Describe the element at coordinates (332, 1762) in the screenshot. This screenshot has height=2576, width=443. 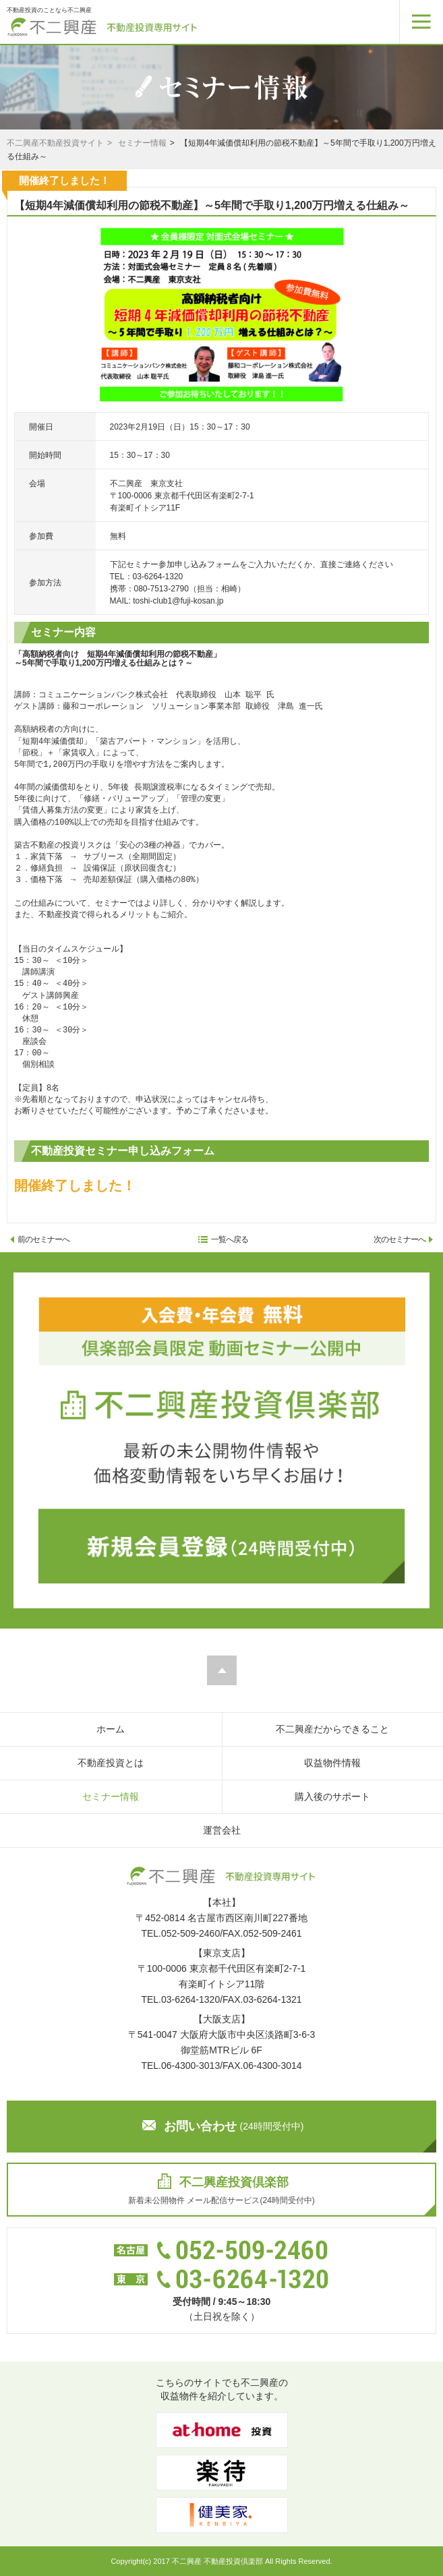
I see `収益物件情報` at that location.